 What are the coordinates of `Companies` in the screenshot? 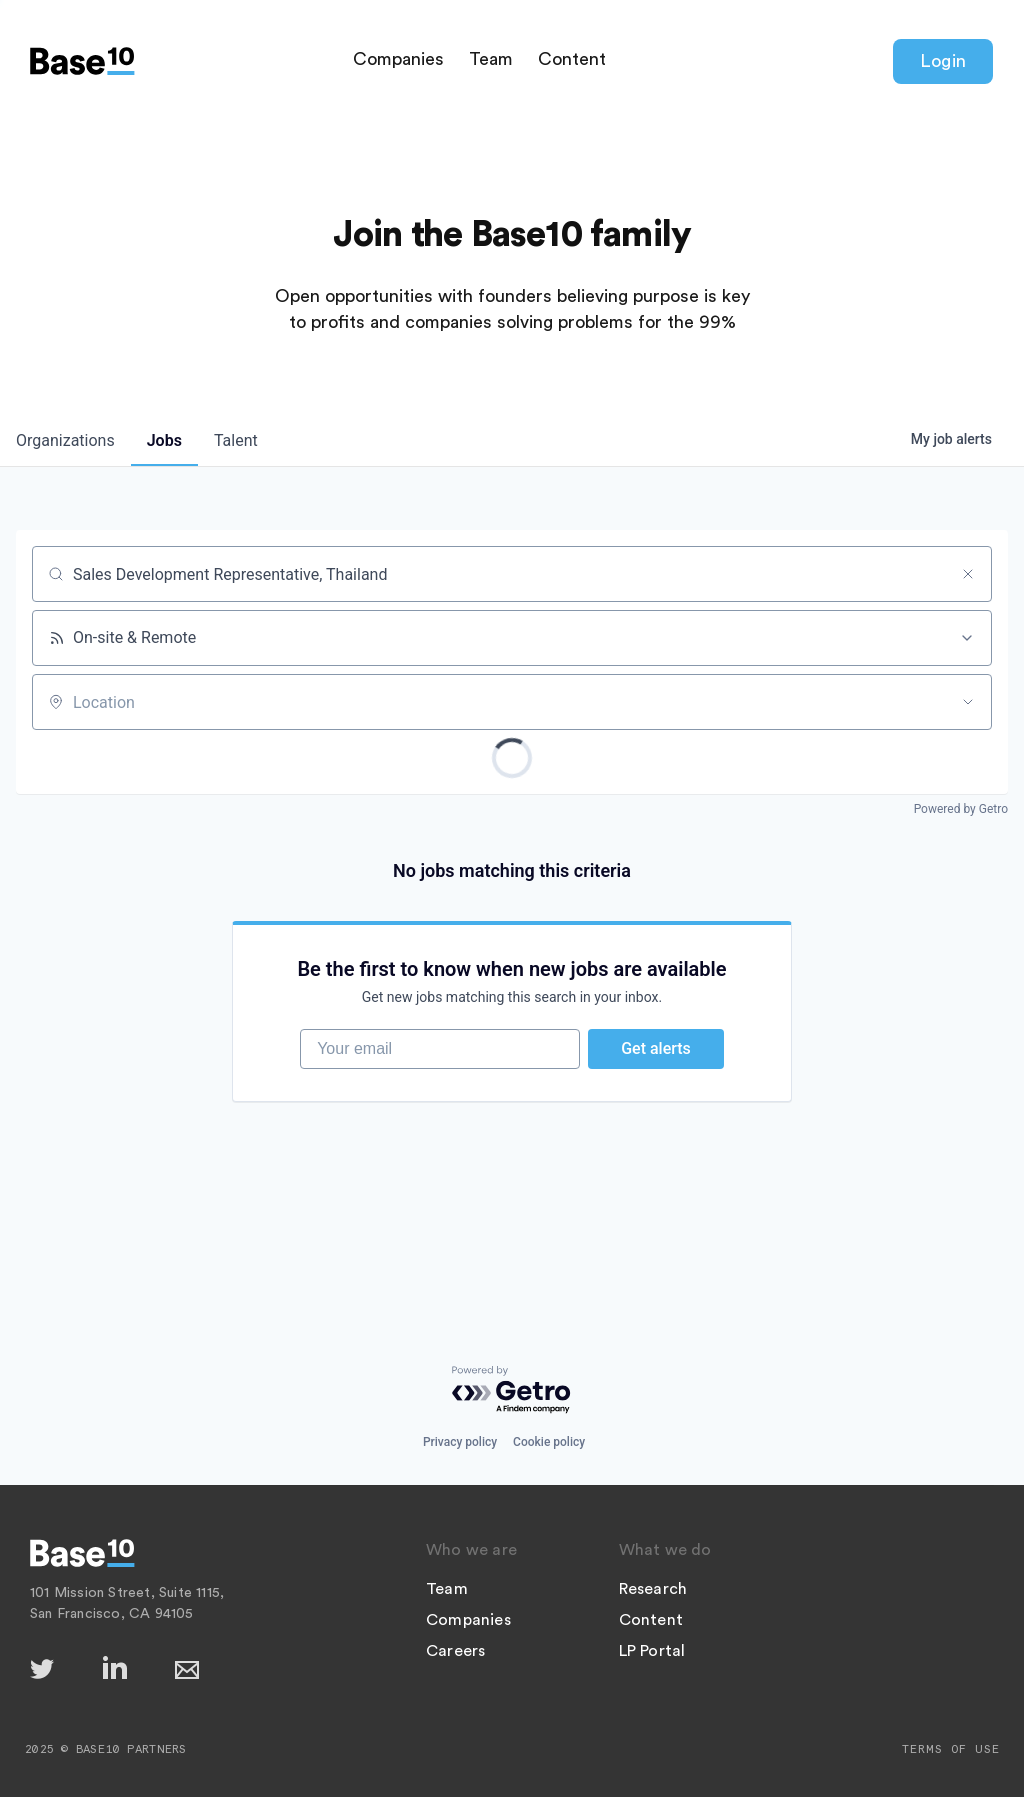 It's located at (398, 59).